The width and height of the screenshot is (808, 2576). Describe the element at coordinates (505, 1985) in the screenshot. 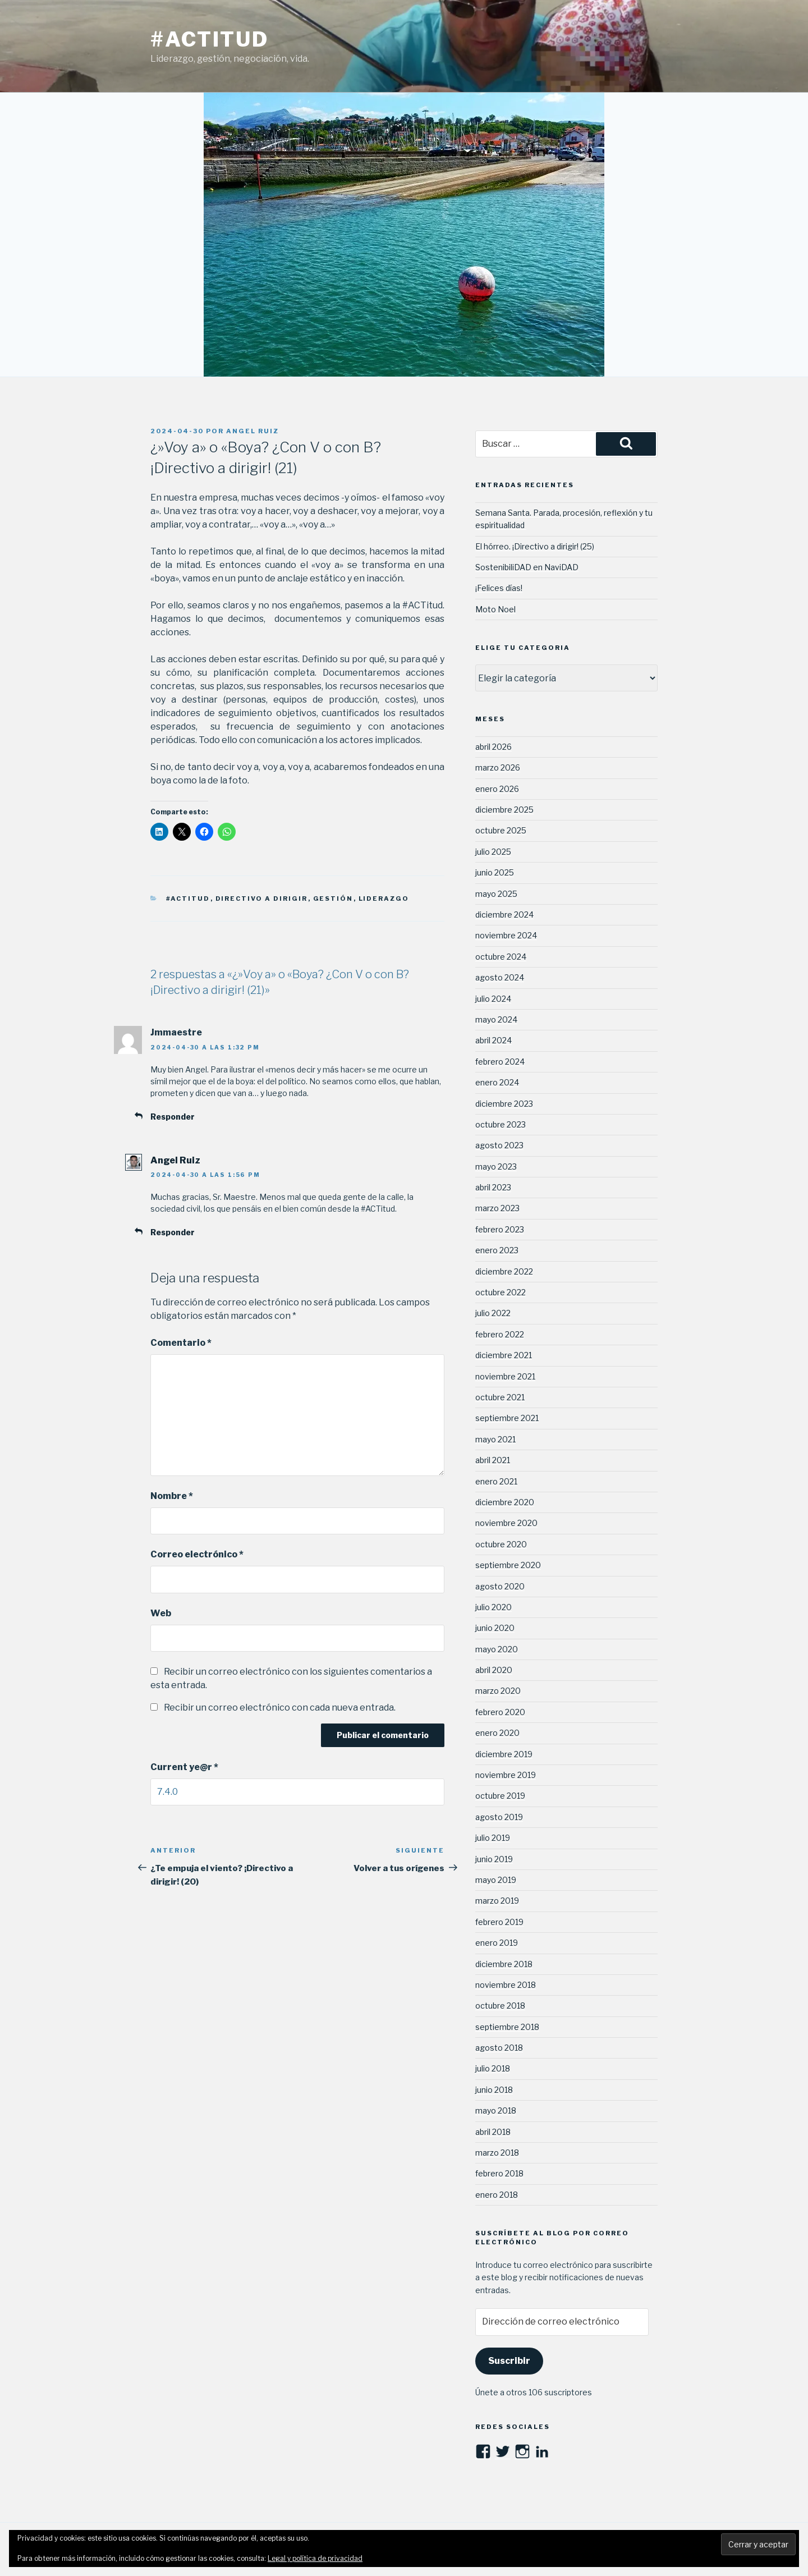

I see `noviembre 2018` at that location.